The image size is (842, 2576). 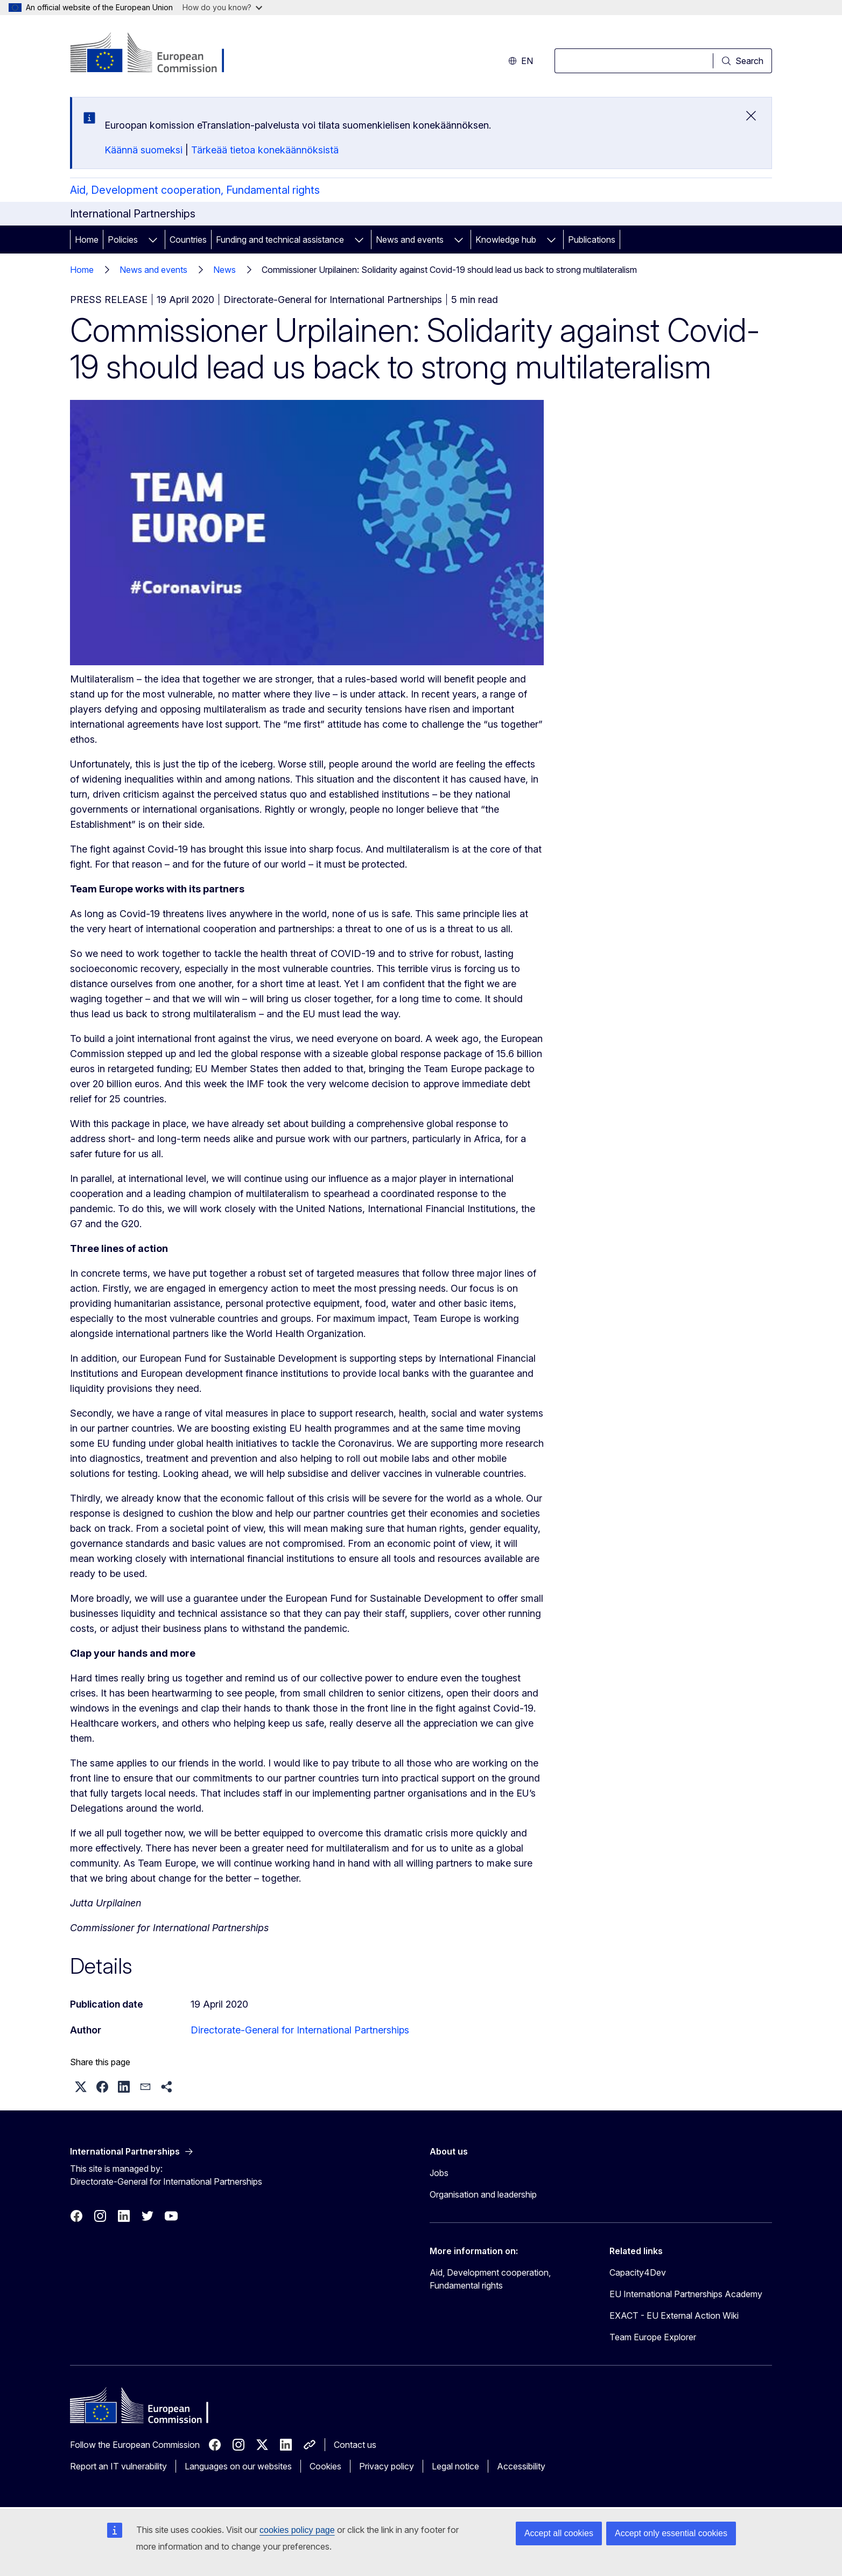 I want to click on [Home - European Commission], so click(x=157, y=53).